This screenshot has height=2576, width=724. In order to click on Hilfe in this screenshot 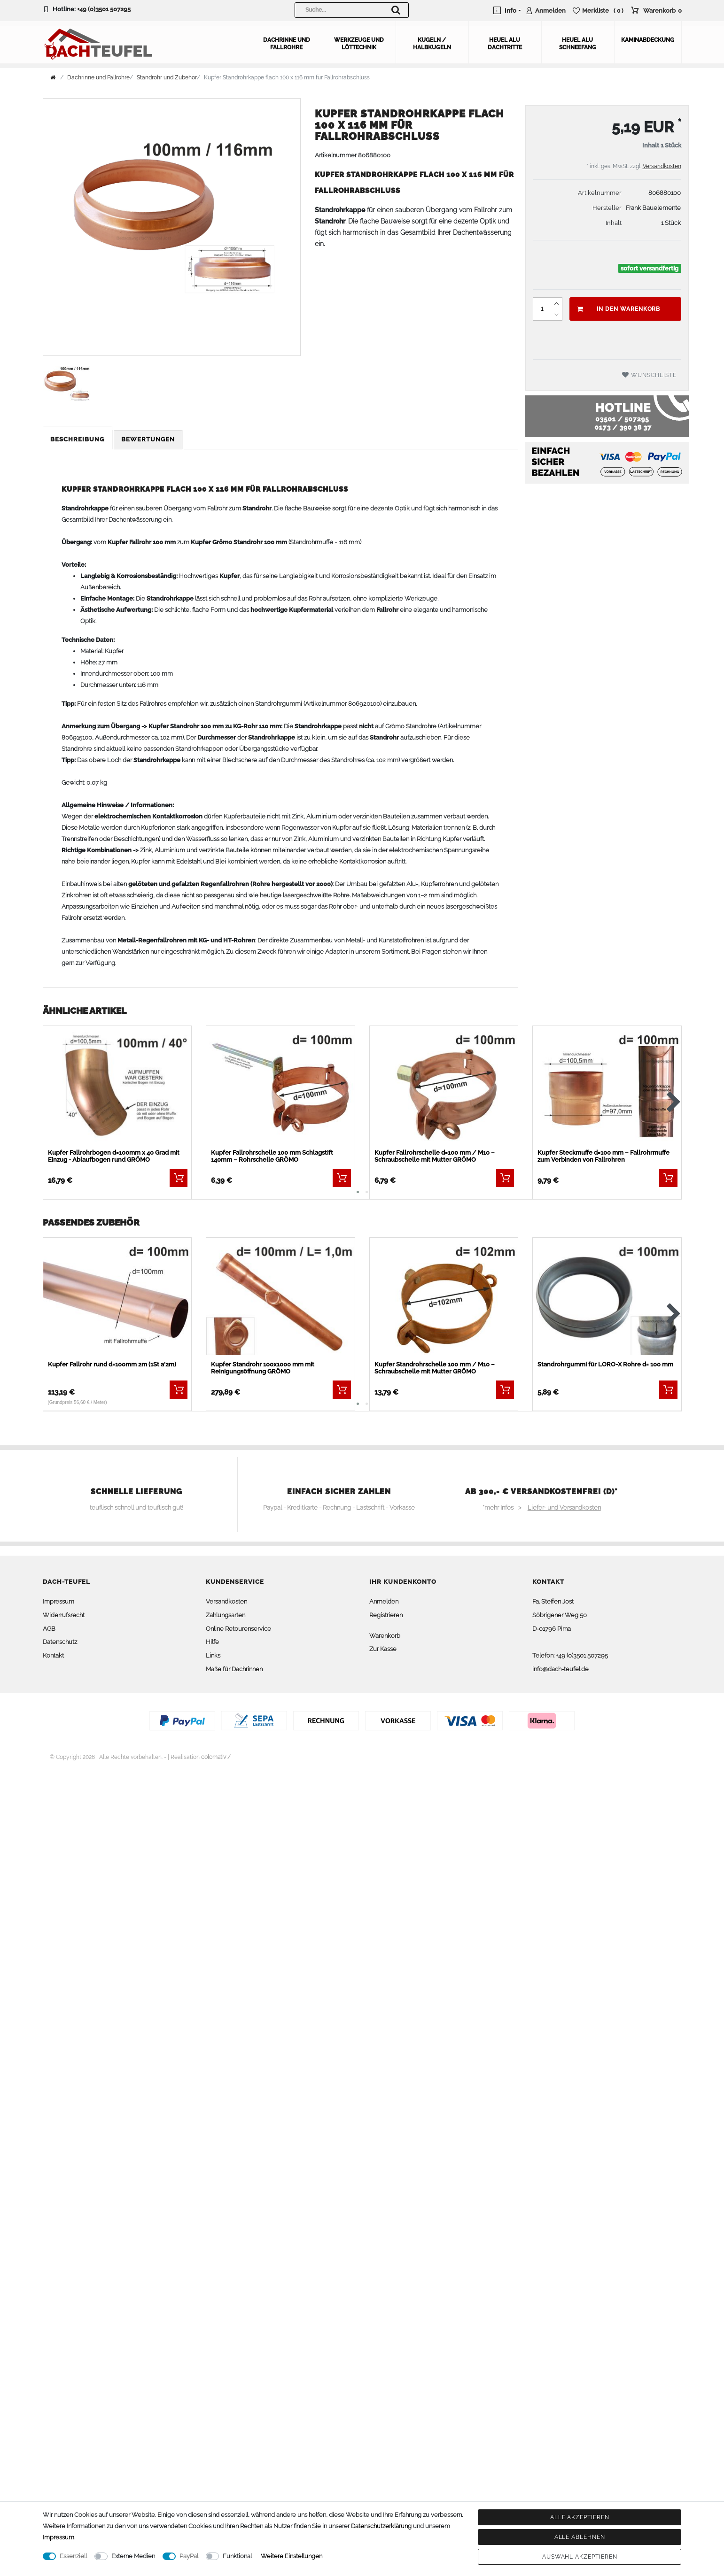, I will do `click(212, 1641)`.